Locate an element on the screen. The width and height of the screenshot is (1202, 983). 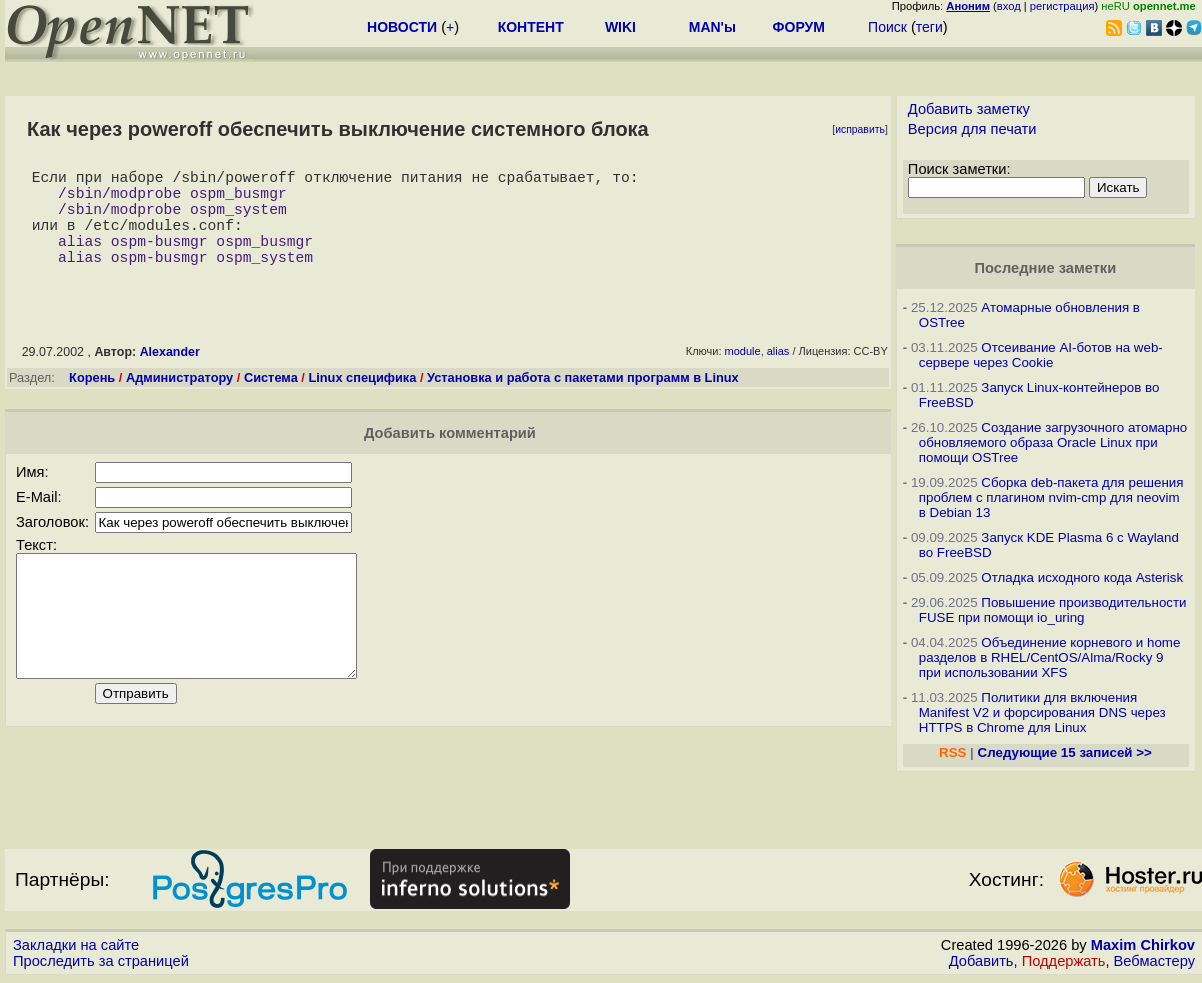
исправить is located at coordinates (860, 129).